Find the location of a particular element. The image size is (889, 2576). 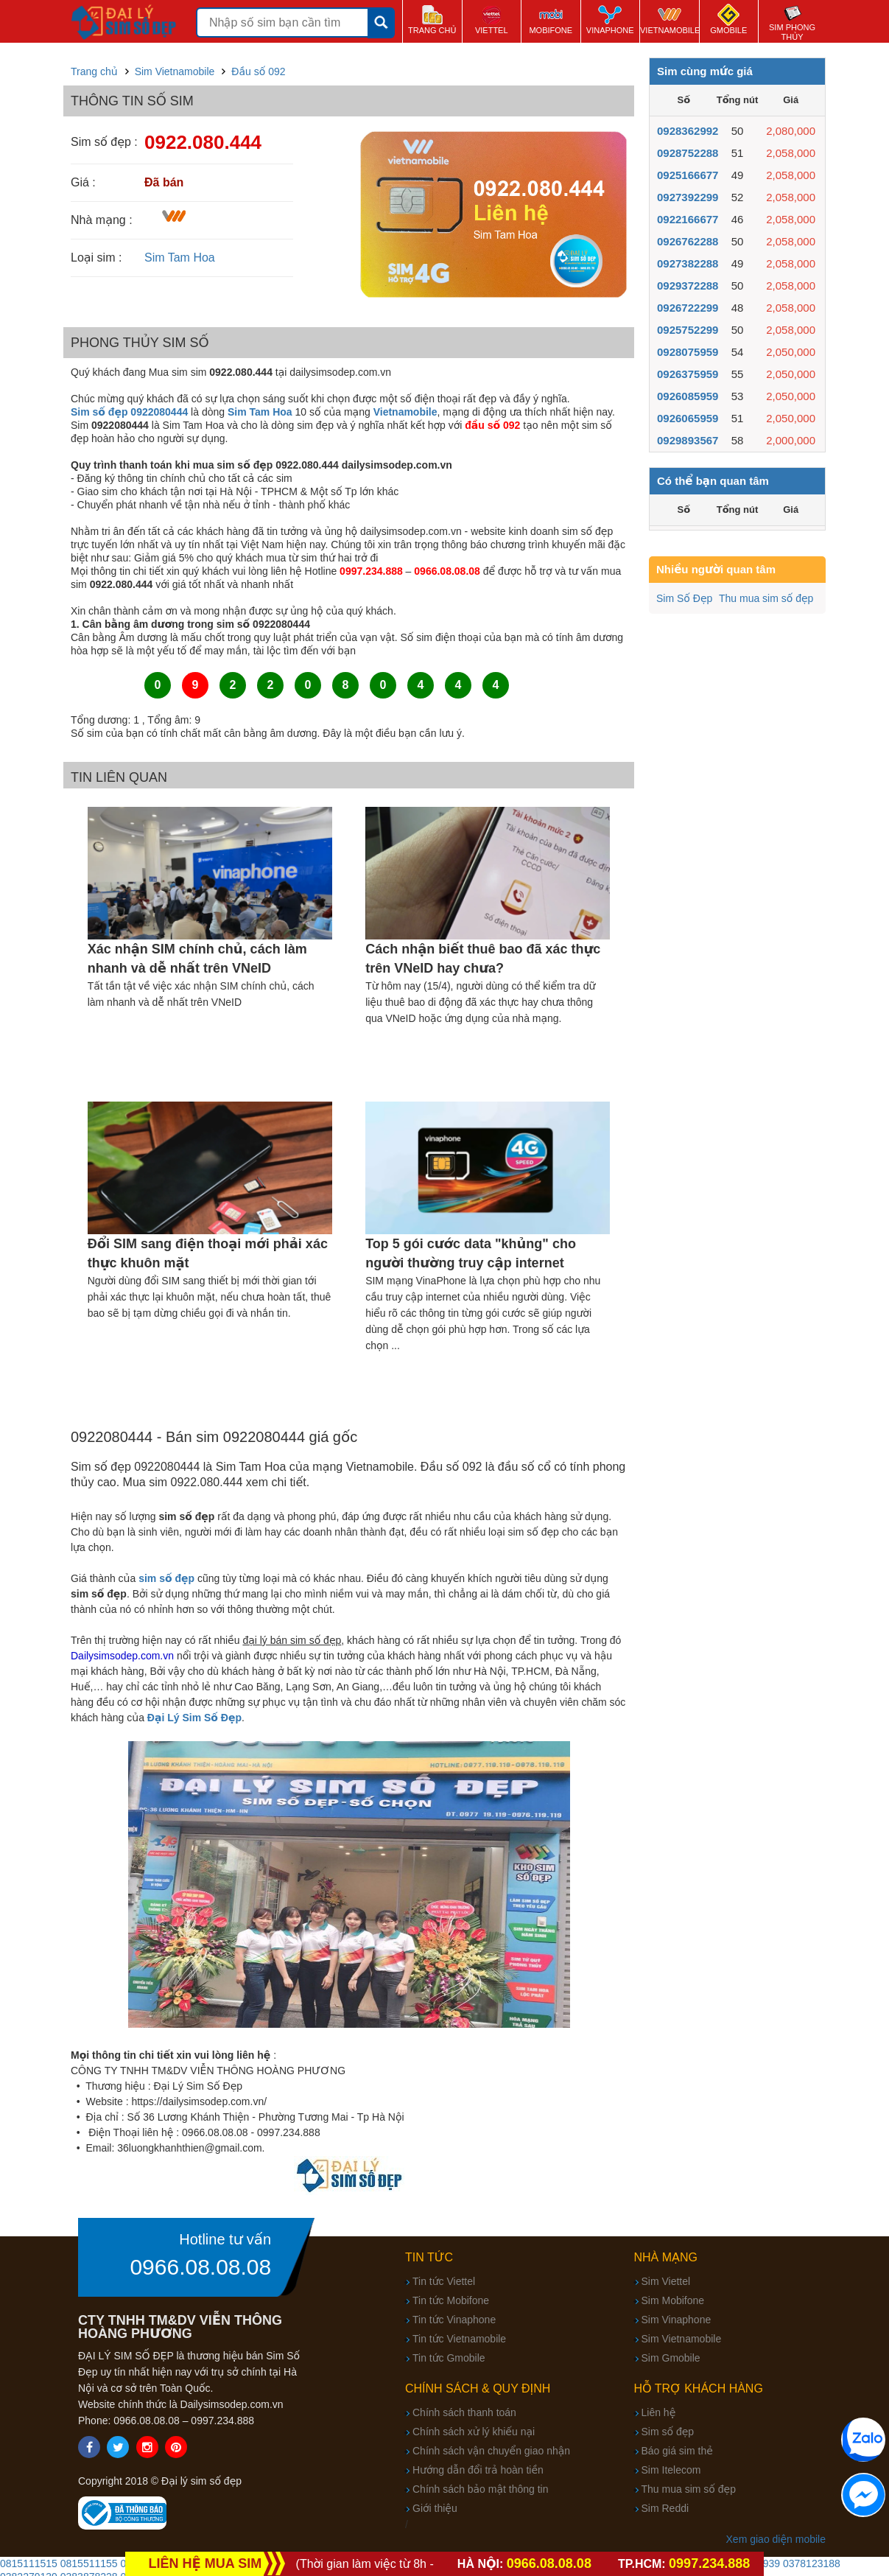

Giới thiệu is located at coordinates (434, 2508).